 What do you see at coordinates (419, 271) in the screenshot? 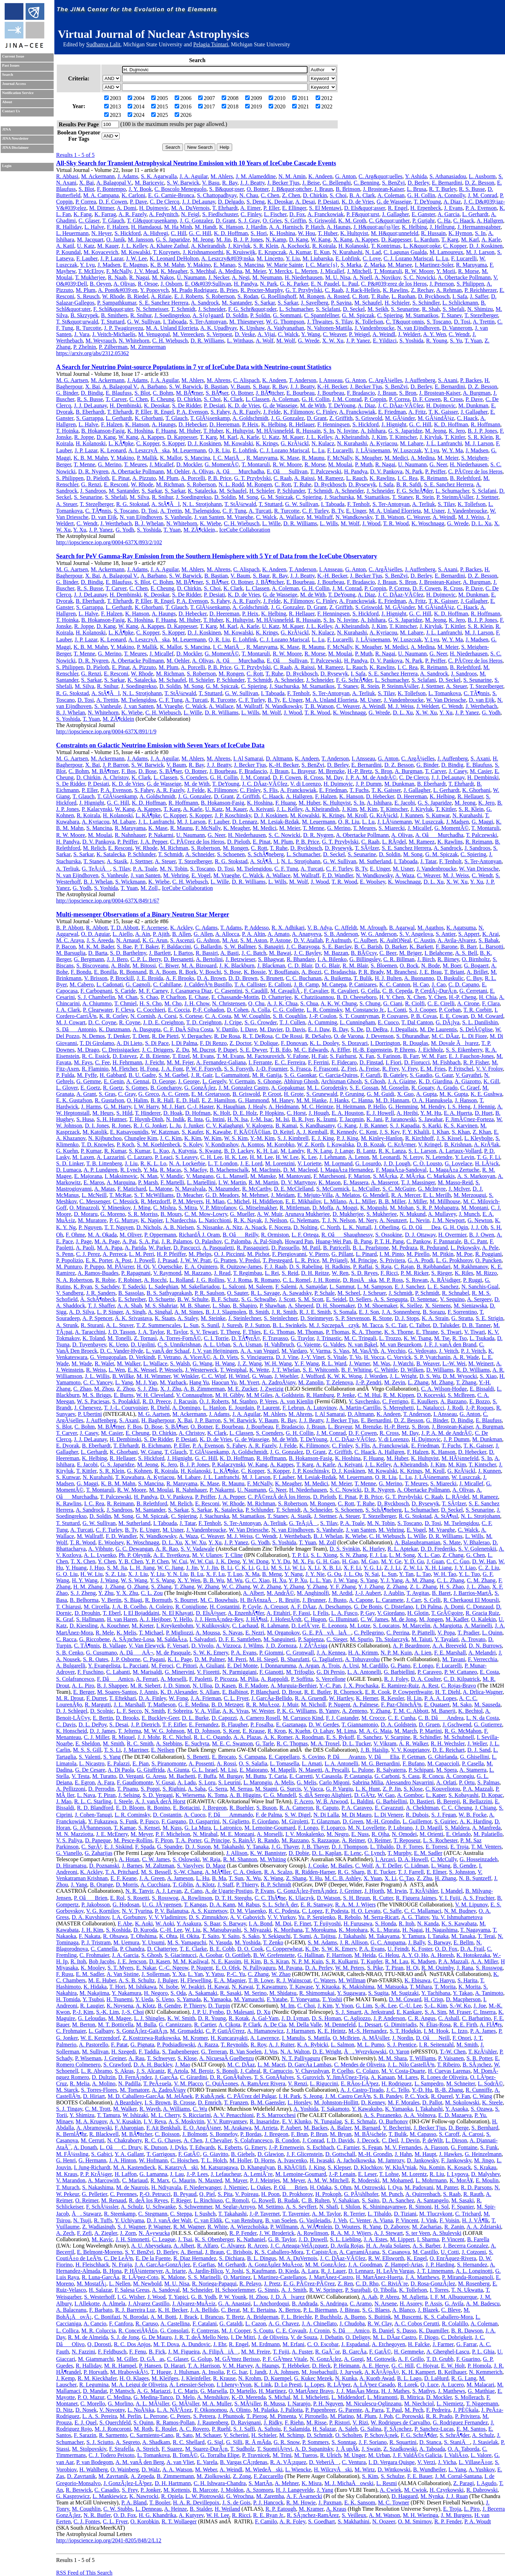
I see `R. W. Moore` at bounding box center [419, 271].